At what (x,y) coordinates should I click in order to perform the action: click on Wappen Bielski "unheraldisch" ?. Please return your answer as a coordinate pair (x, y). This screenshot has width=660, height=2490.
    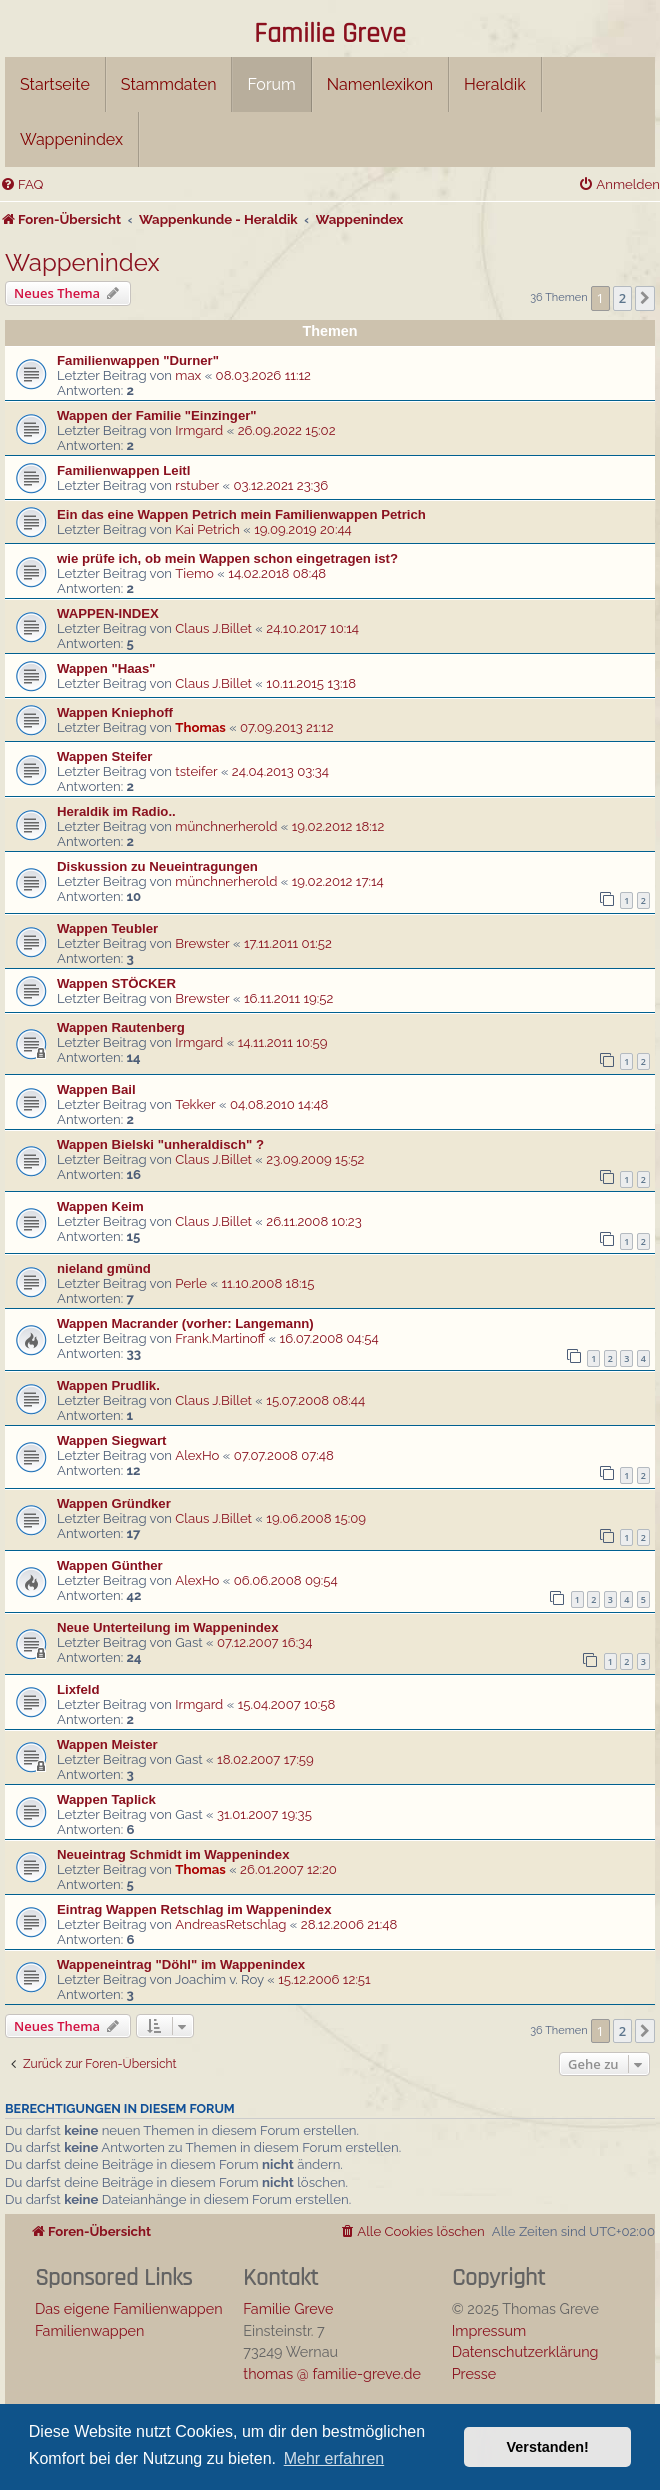
    Looking at the image, I should click on (160, 1144).